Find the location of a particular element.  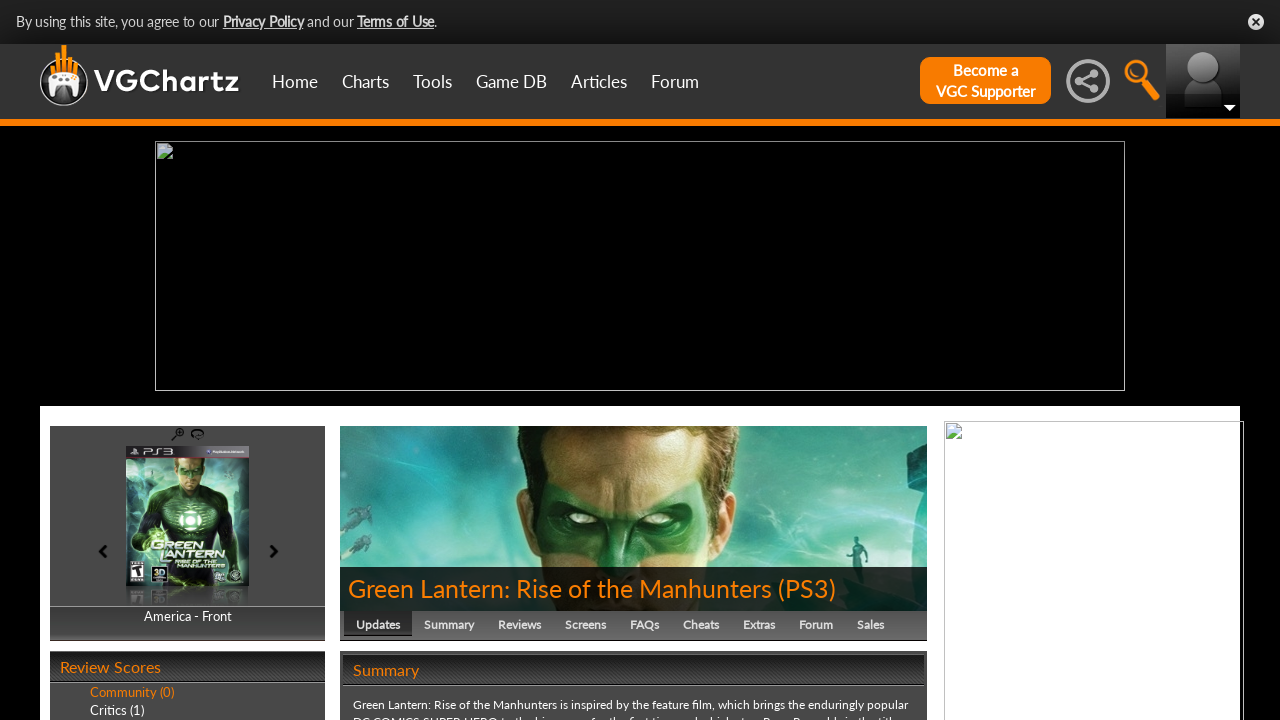

Summary is located at coordinates (449, 624).